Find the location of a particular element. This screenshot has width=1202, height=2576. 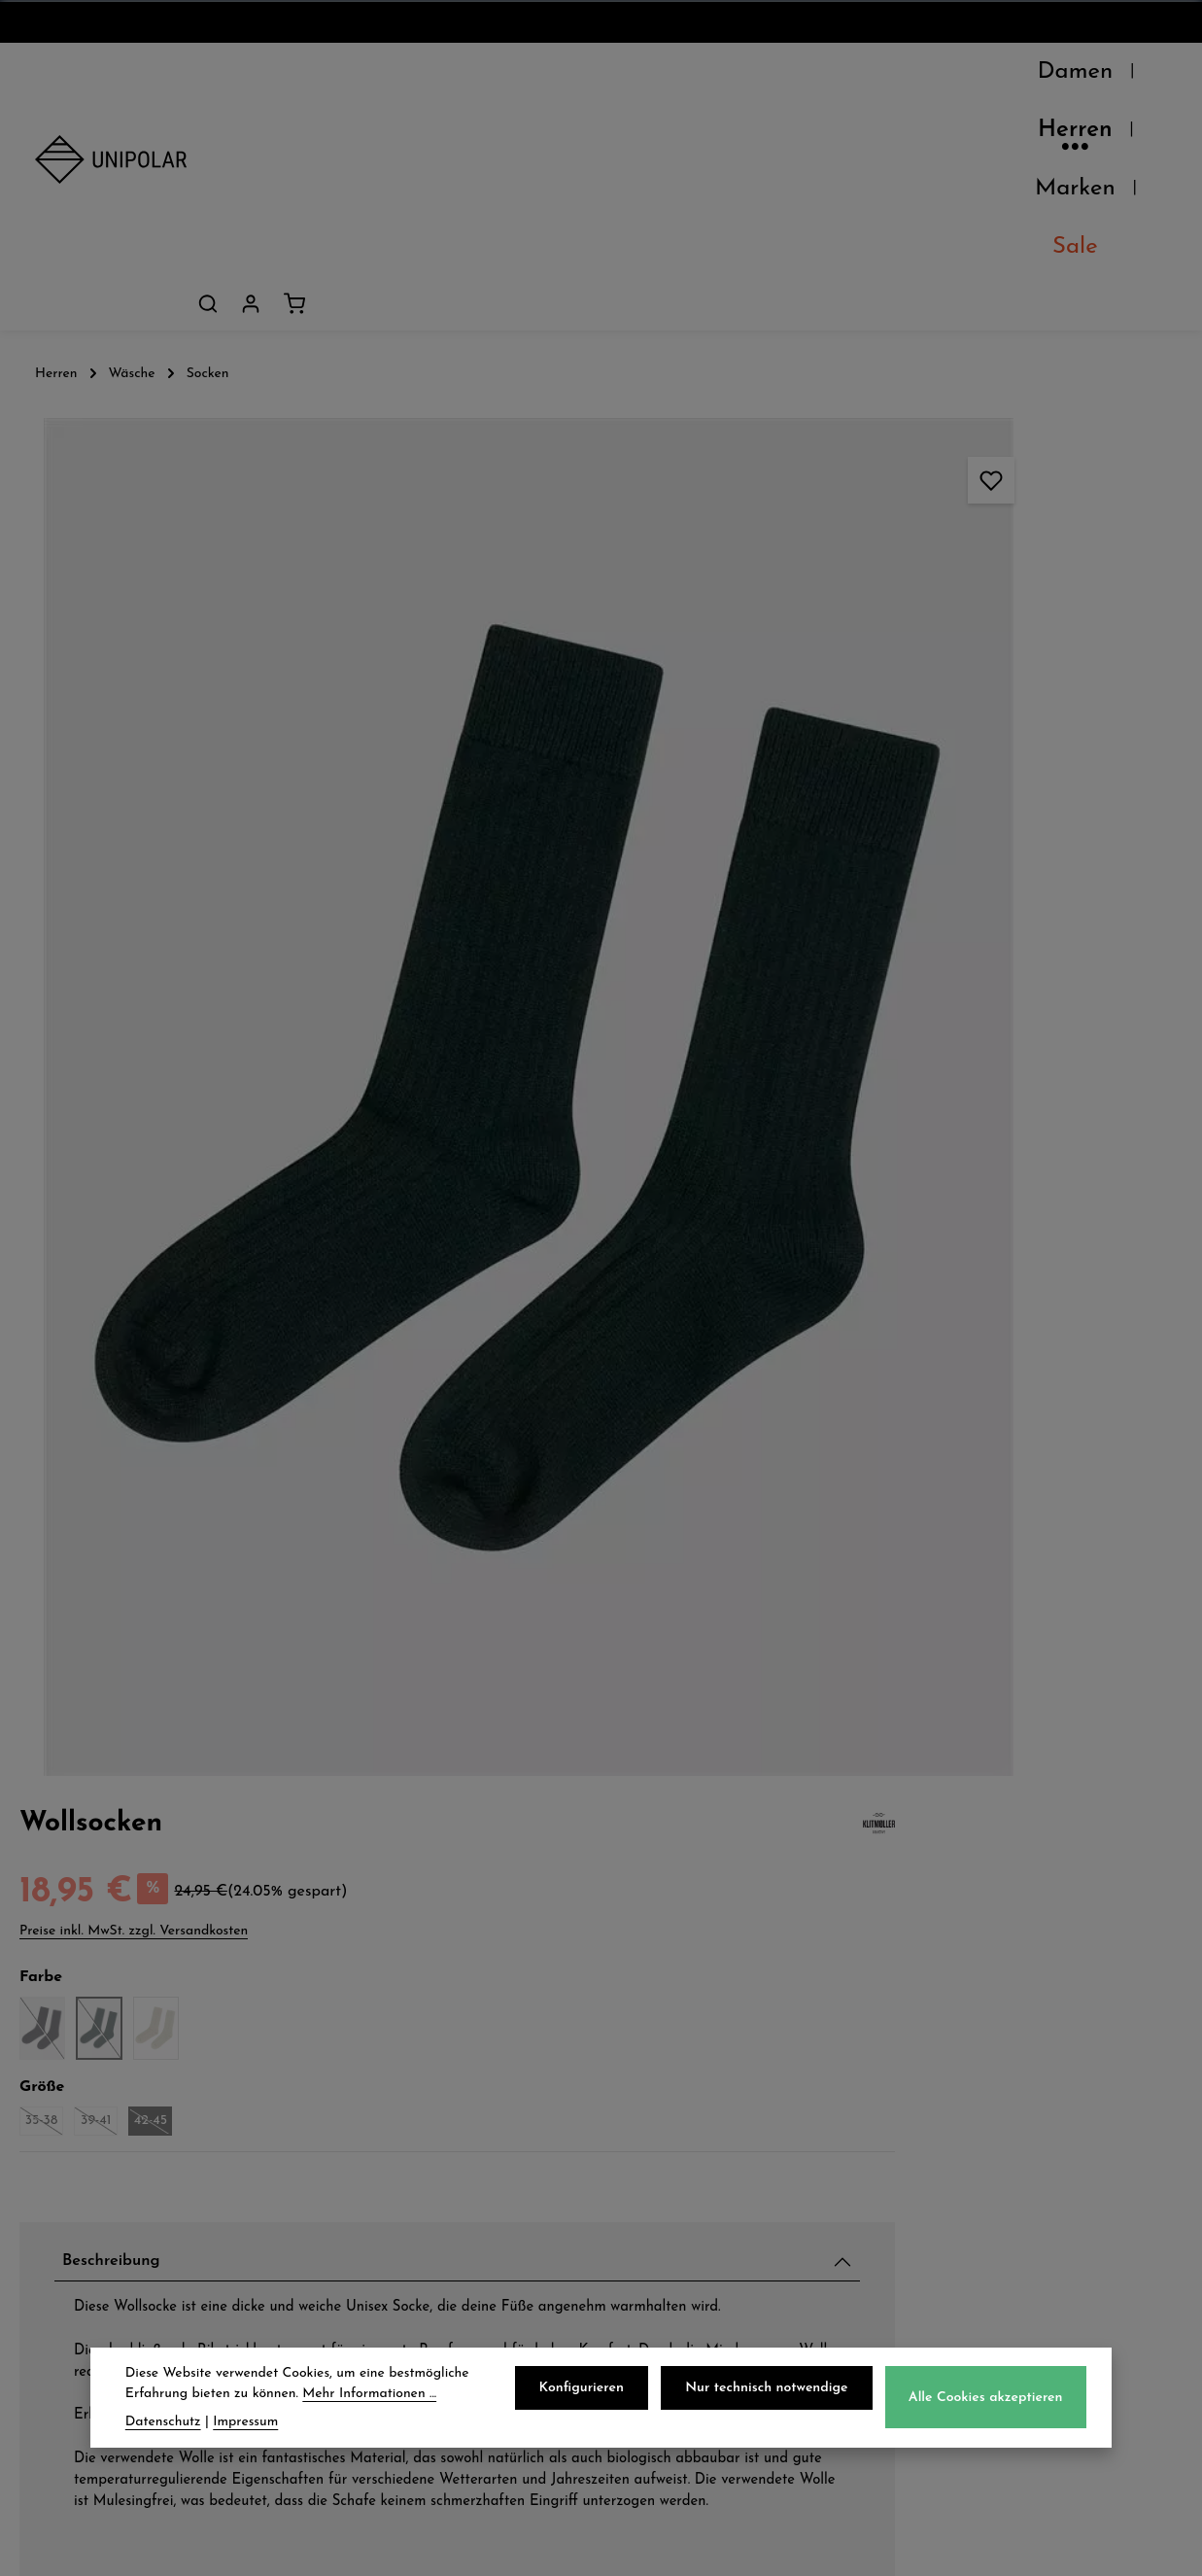

Verfügbarkeit im Laden is located at coordinates (971, 1390).